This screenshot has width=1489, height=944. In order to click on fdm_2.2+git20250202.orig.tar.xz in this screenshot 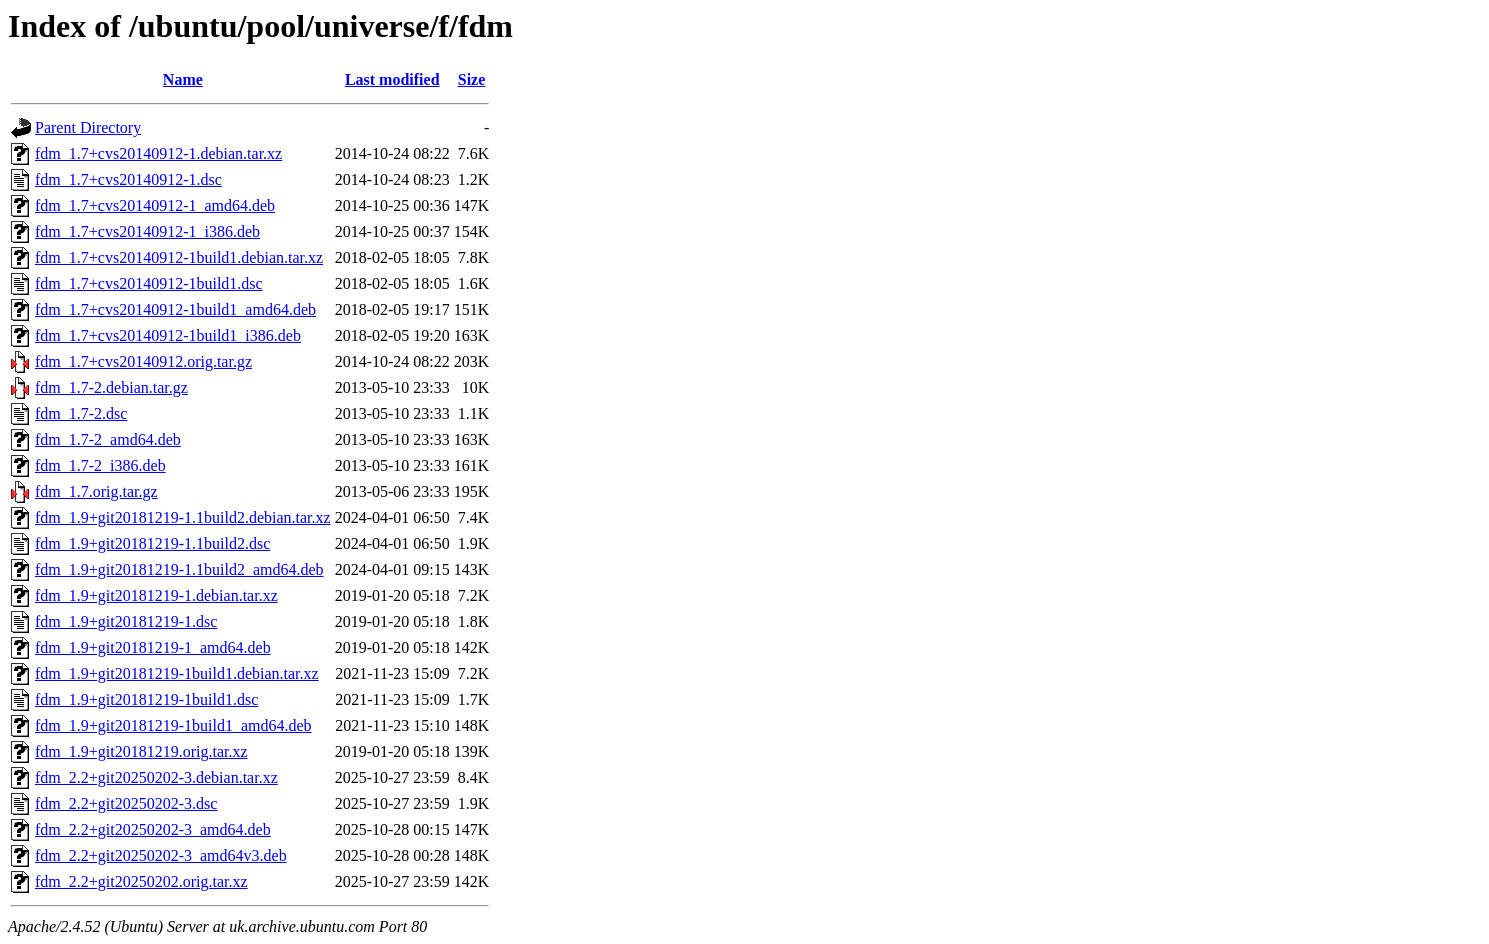, I will do `click(141, 881)`.